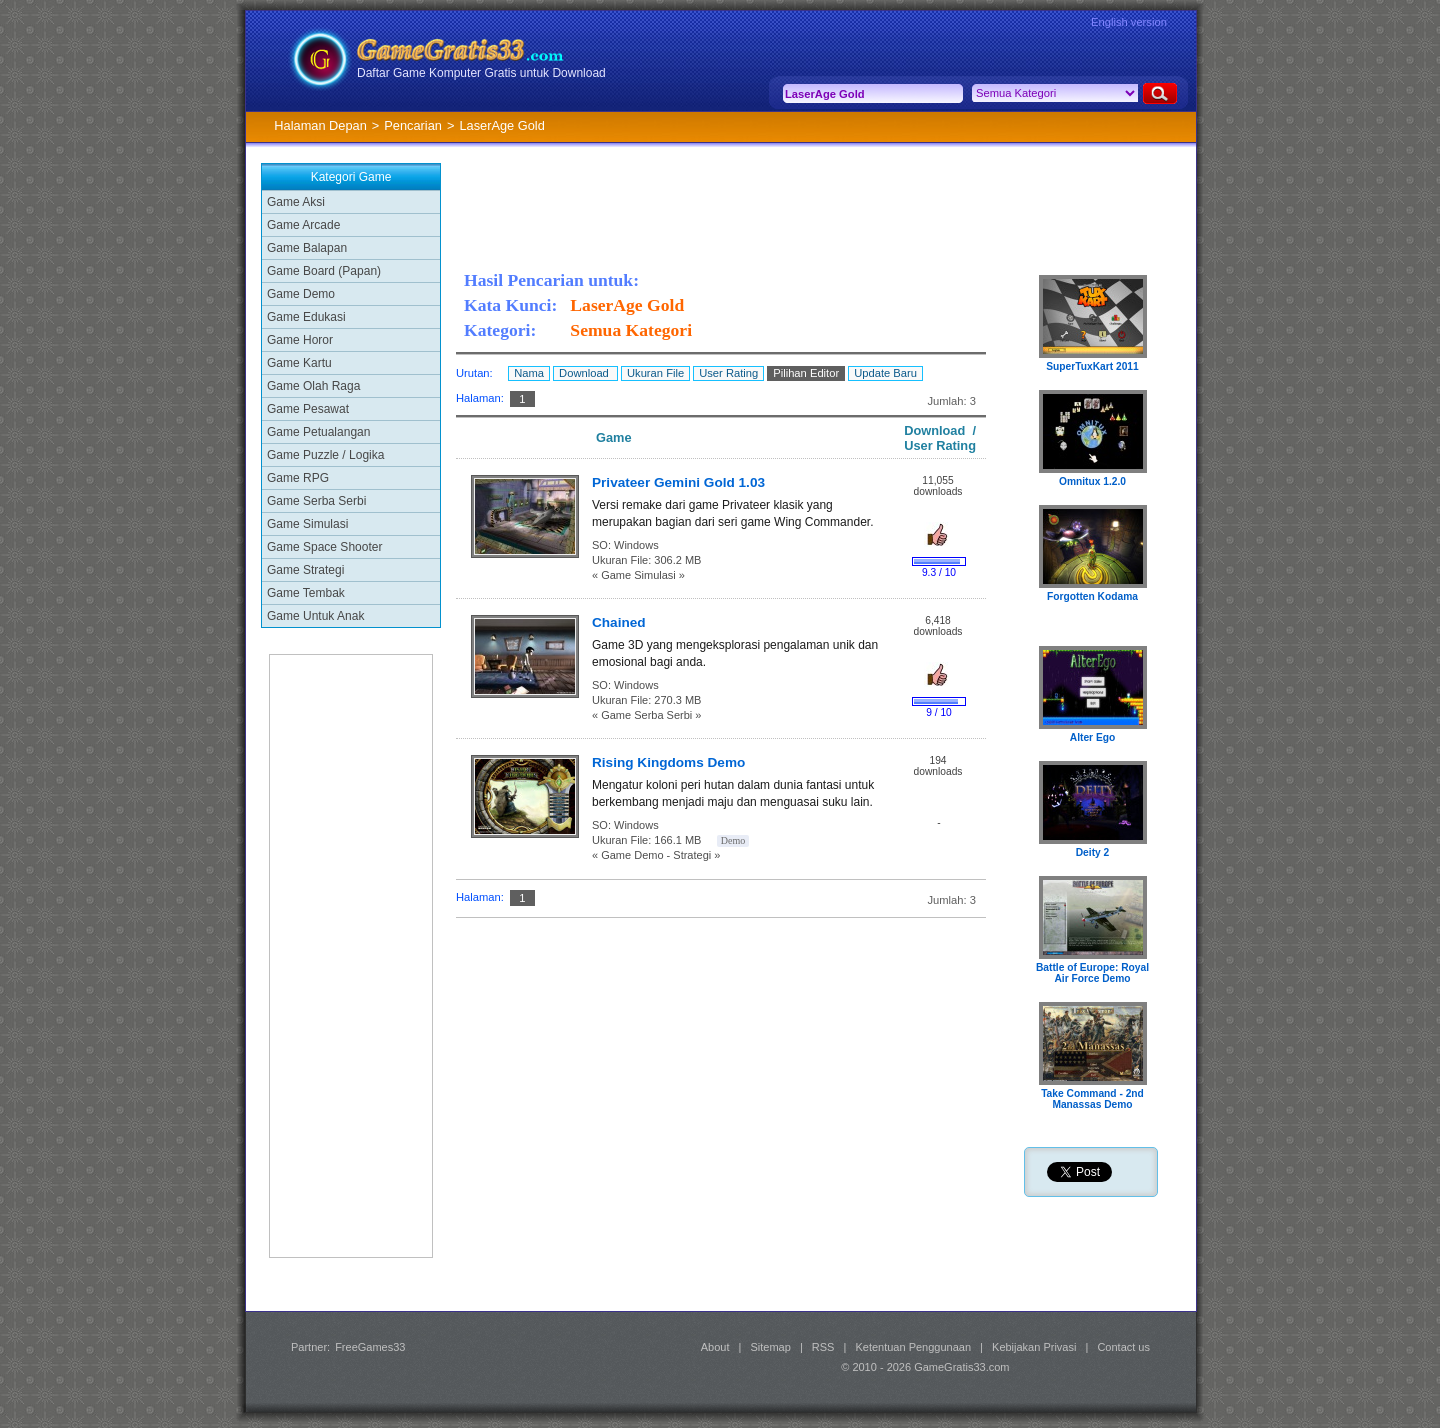 The image size is (1440, 1428). What do you see at coordinates (715, 1347) in the screenshot?
I see `About` at bounding box center [715, 1347].